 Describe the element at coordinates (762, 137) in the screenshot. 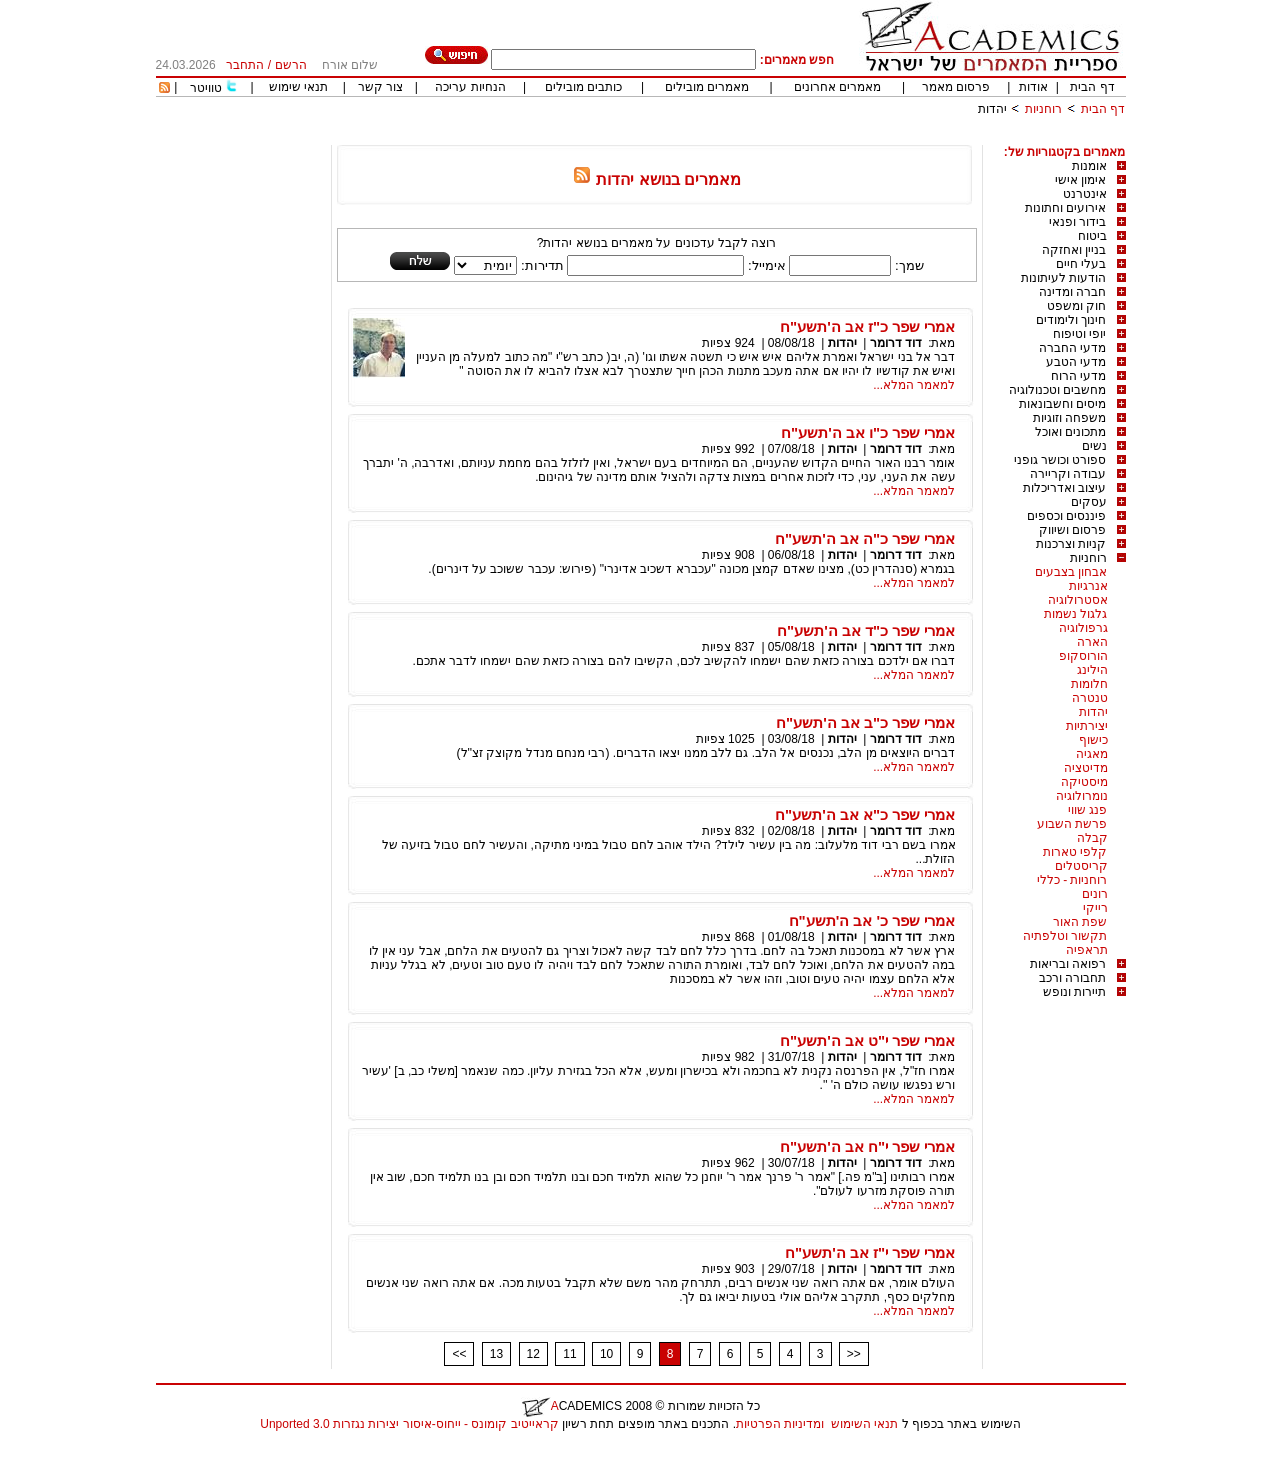

I see `[Advertisement]` at that location.